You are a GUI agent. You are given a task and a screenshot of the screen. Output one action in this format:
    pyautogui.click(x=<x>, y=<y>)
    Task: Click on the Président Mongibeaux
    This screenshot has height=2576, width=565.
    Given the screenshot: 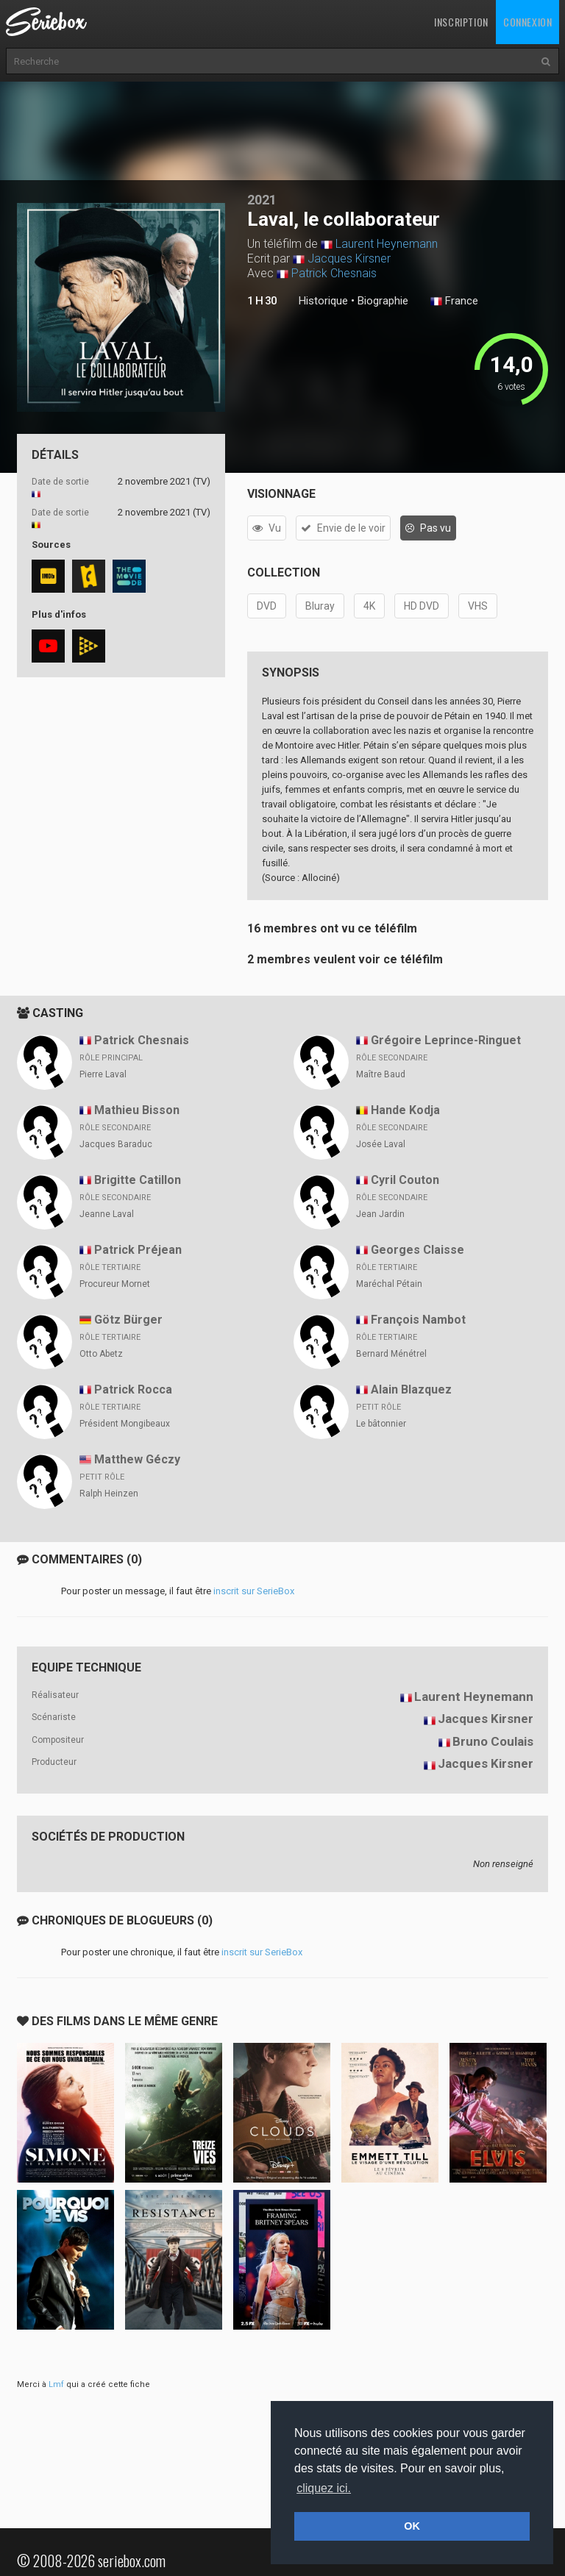 What is the action you would take?
    pyautogui.click(x=124, y=1424)
    